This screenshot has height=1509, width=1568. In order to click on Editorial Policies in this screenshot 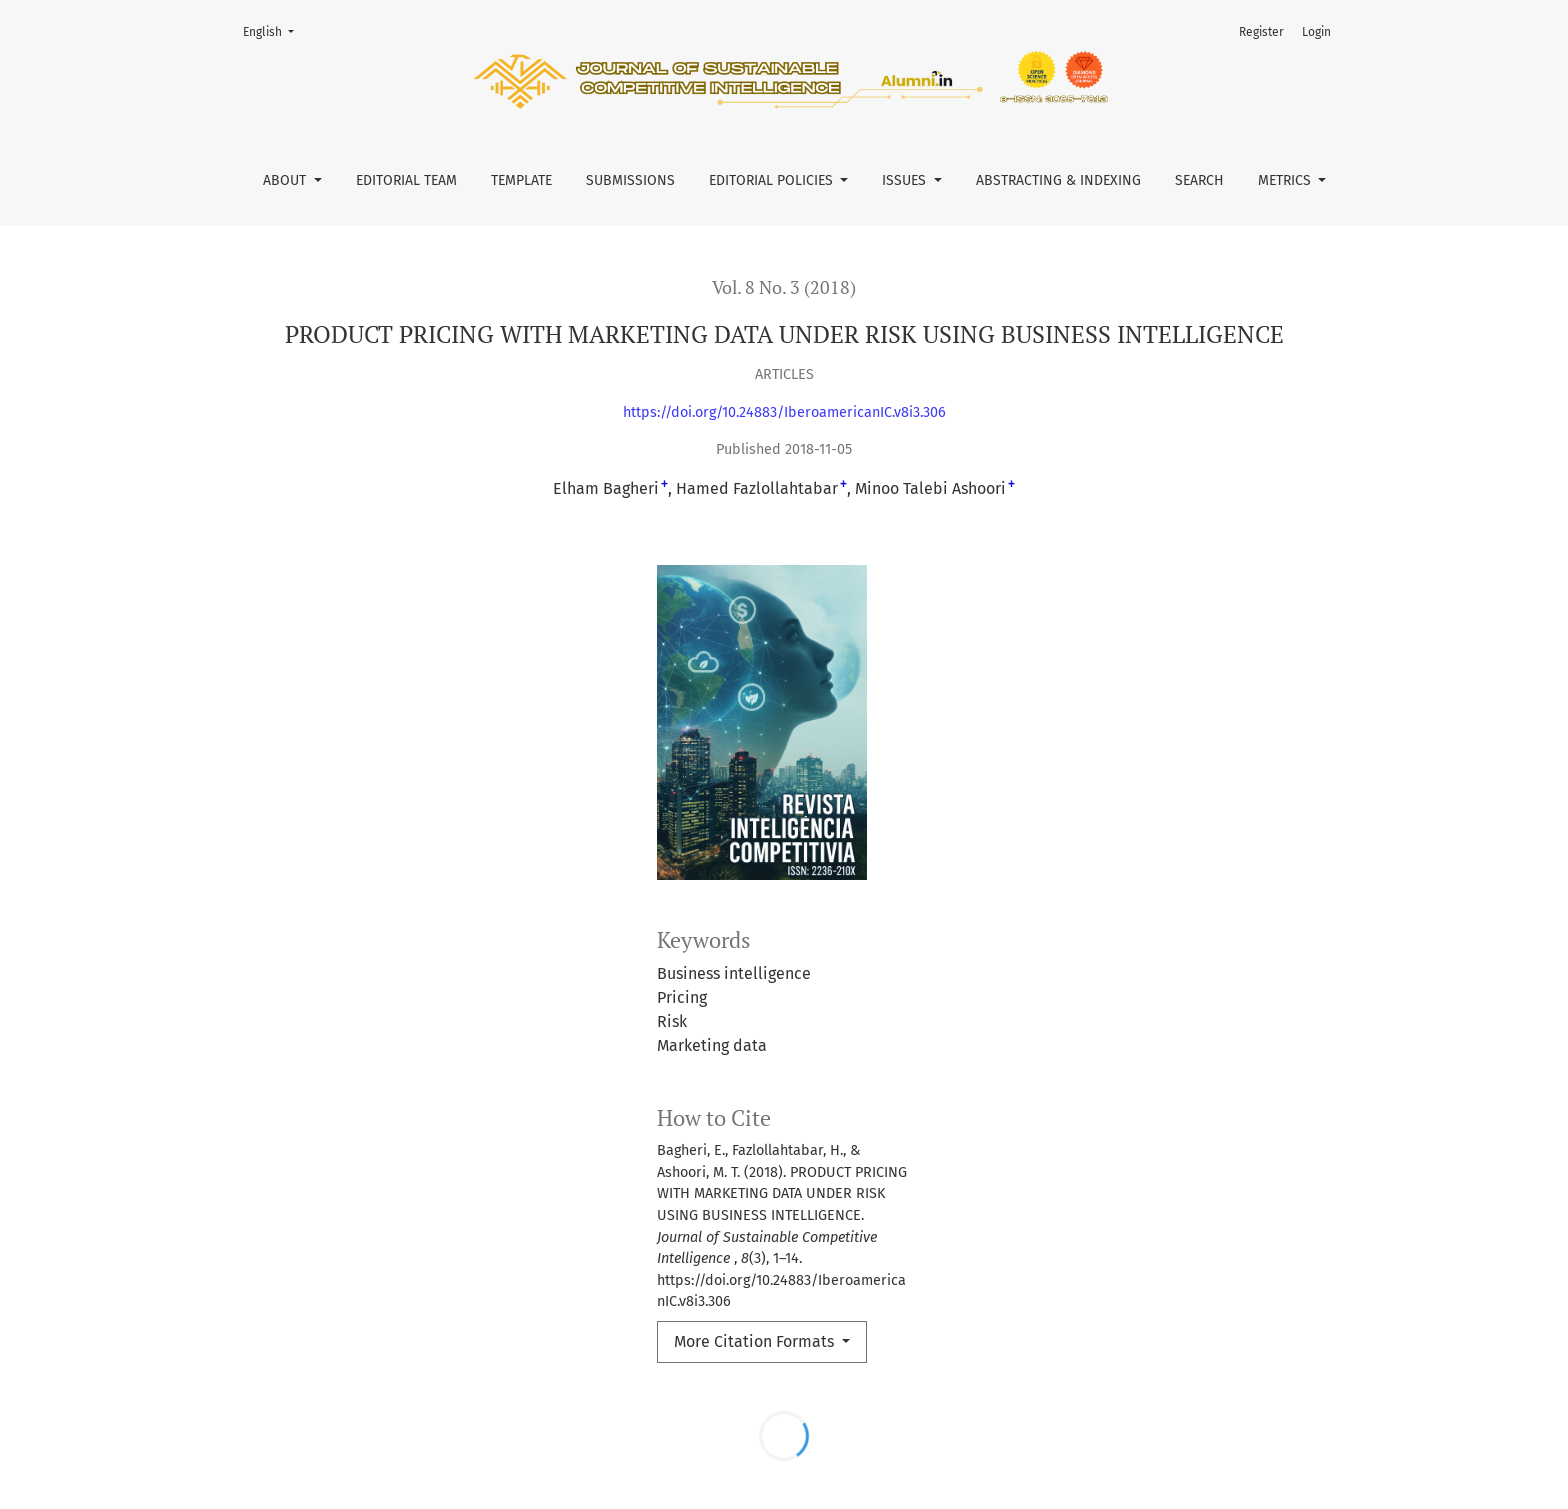, I will do `click(773, 180)`.